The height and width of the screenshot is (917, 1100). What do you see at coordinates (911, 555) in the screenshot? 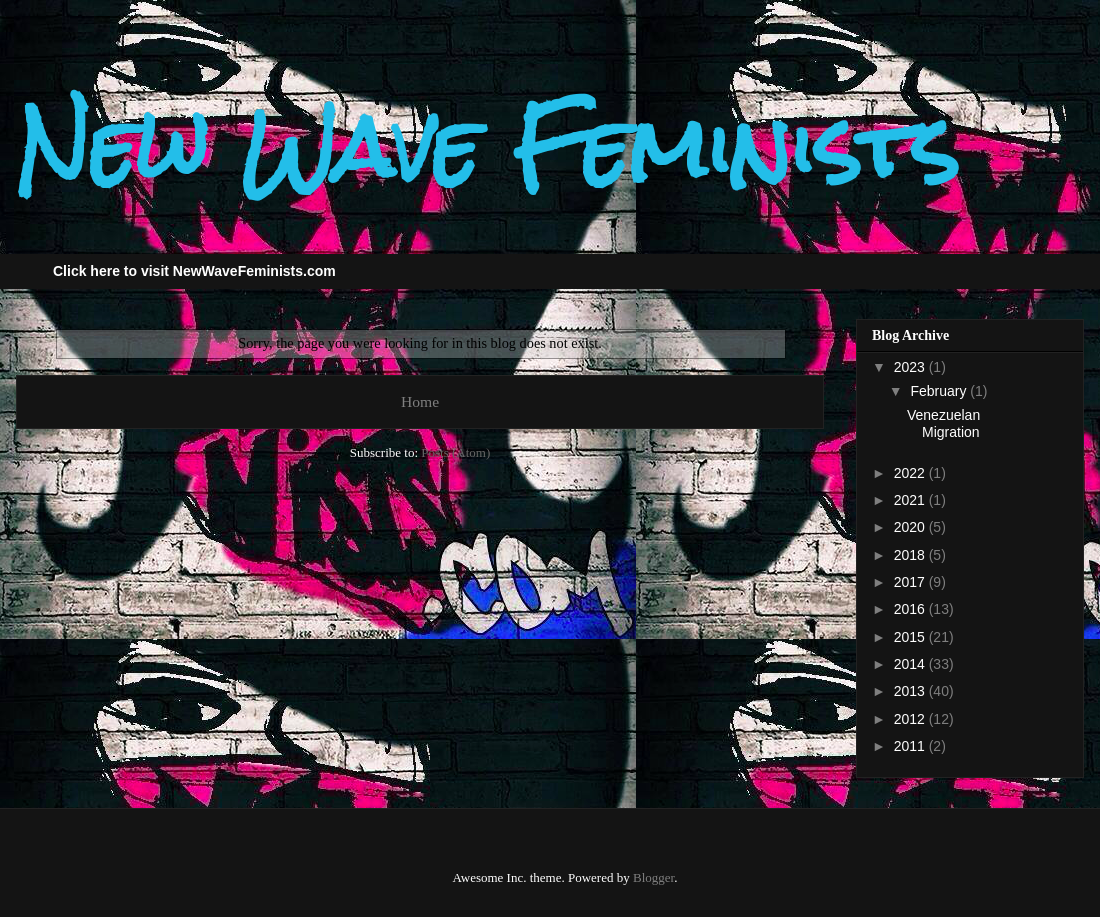
I see `2018` at bounding box center [911, 555].